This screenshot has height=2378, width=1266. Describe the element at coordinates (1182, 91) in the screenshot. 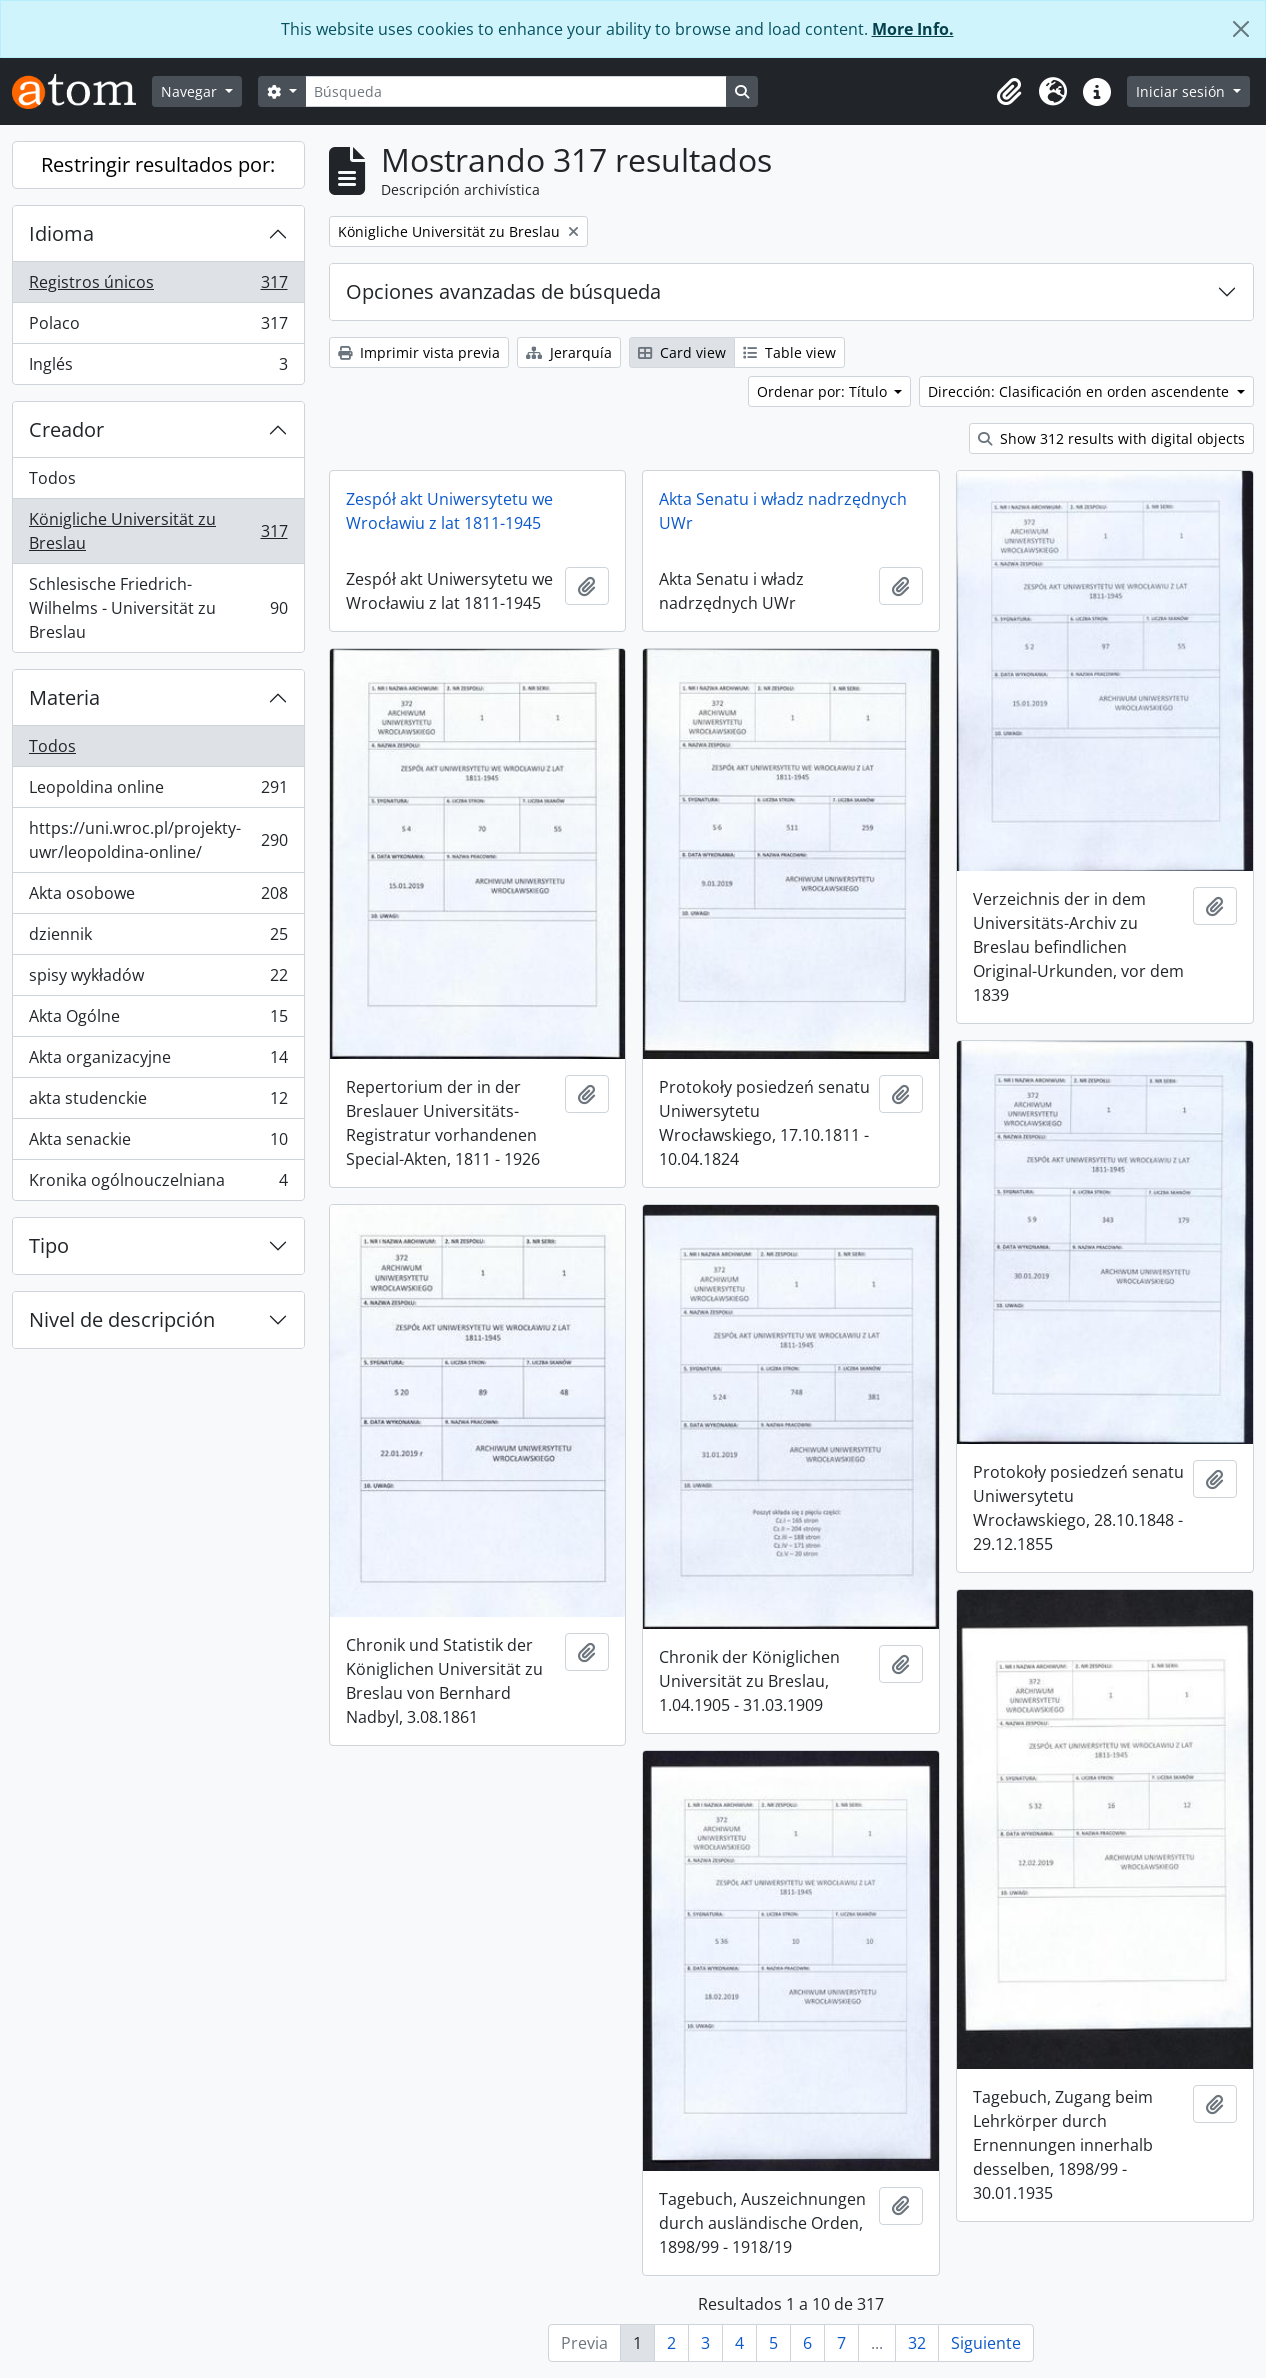

I see `Iniciar sesión` at that location.